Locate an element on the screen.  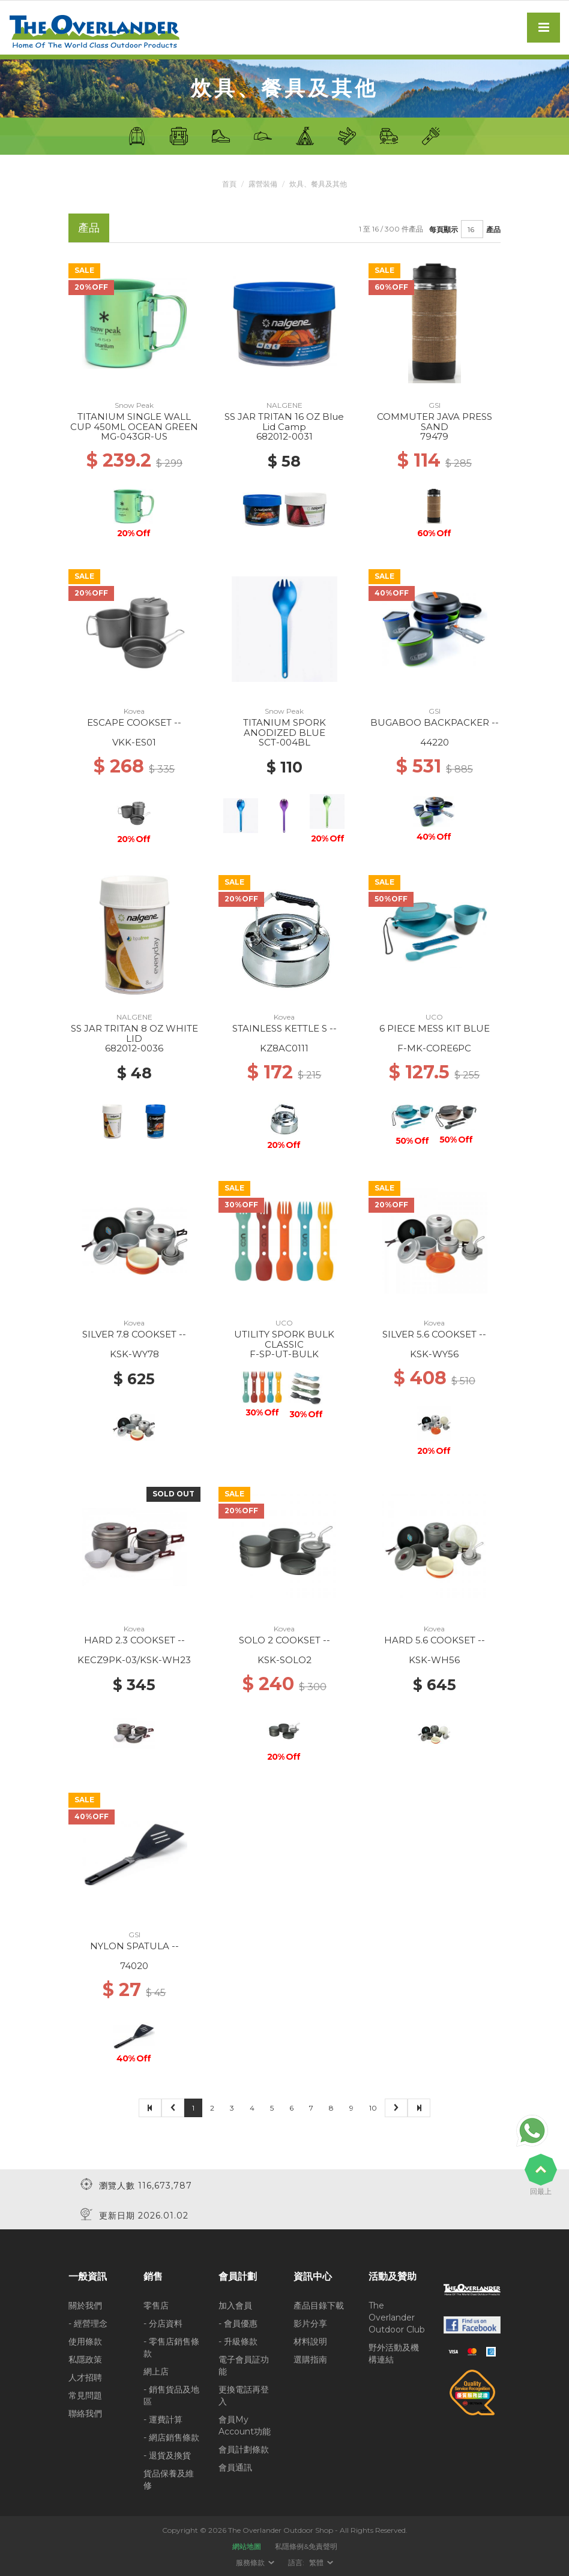
KECZ9PK-03/KSK-WH23 is located at coordinates (134, 1660).